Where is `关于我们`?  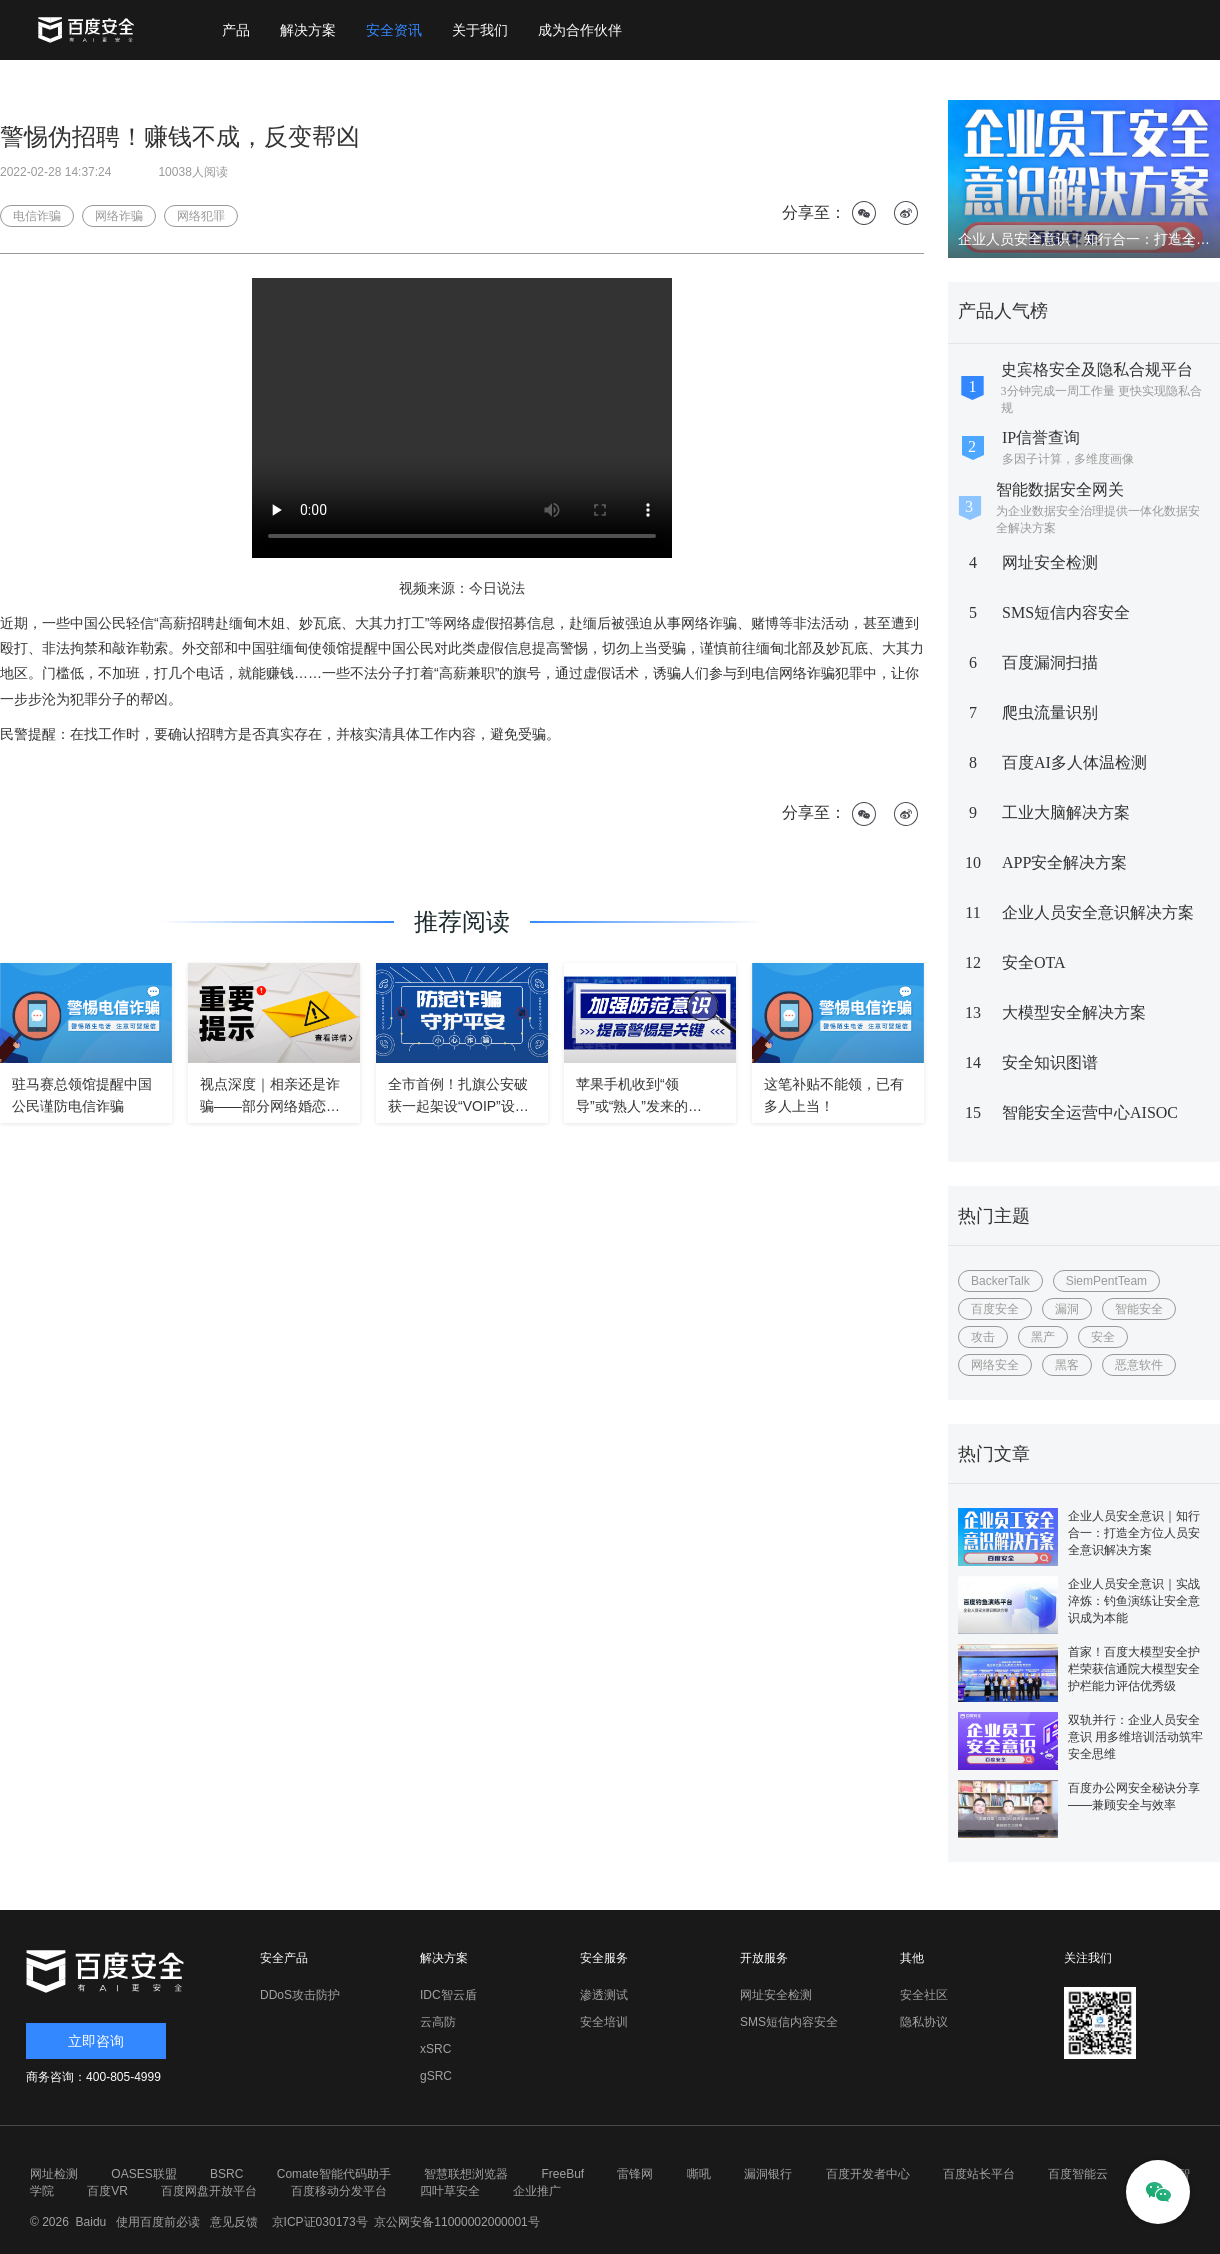 关于我们 is located at coordinates (480, 30).